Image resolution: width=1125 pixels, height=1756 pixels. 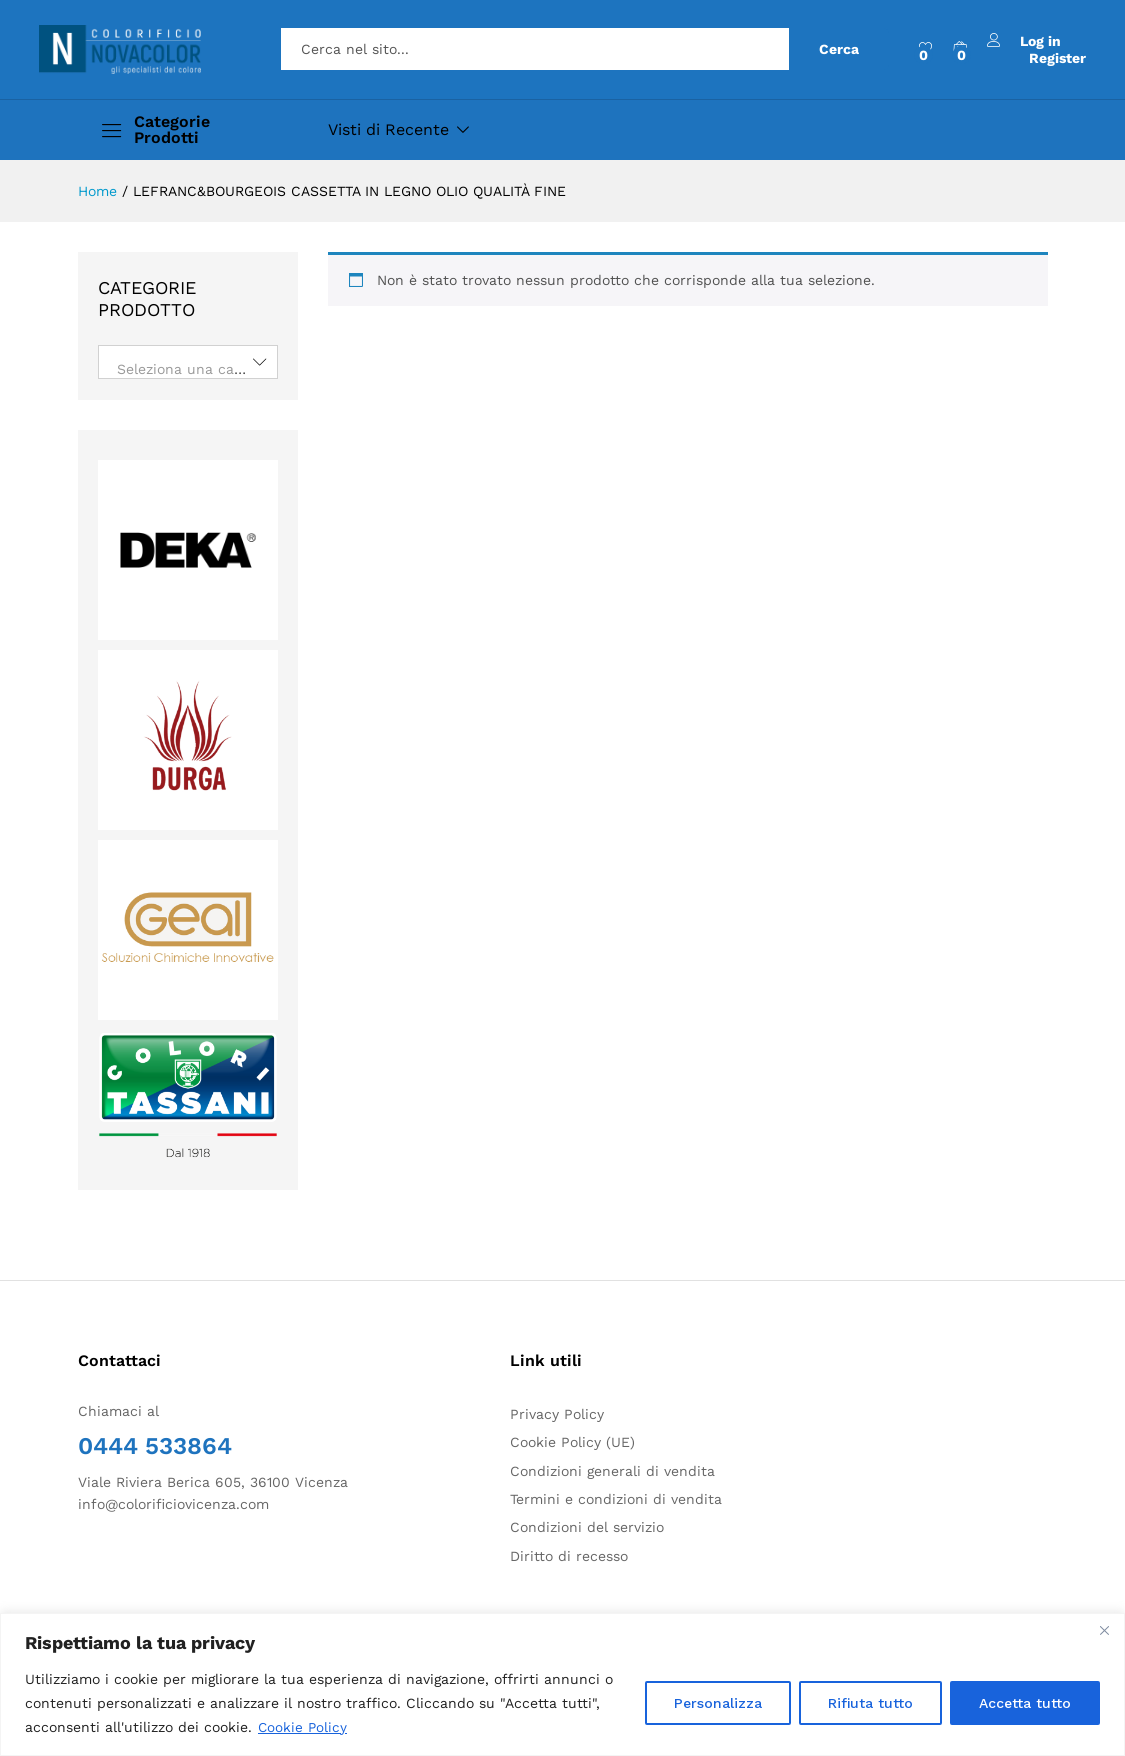 What do you see at coordinates (1057, 57) in the screenshot?
I see `Register` at bounding box center [1057, 57].